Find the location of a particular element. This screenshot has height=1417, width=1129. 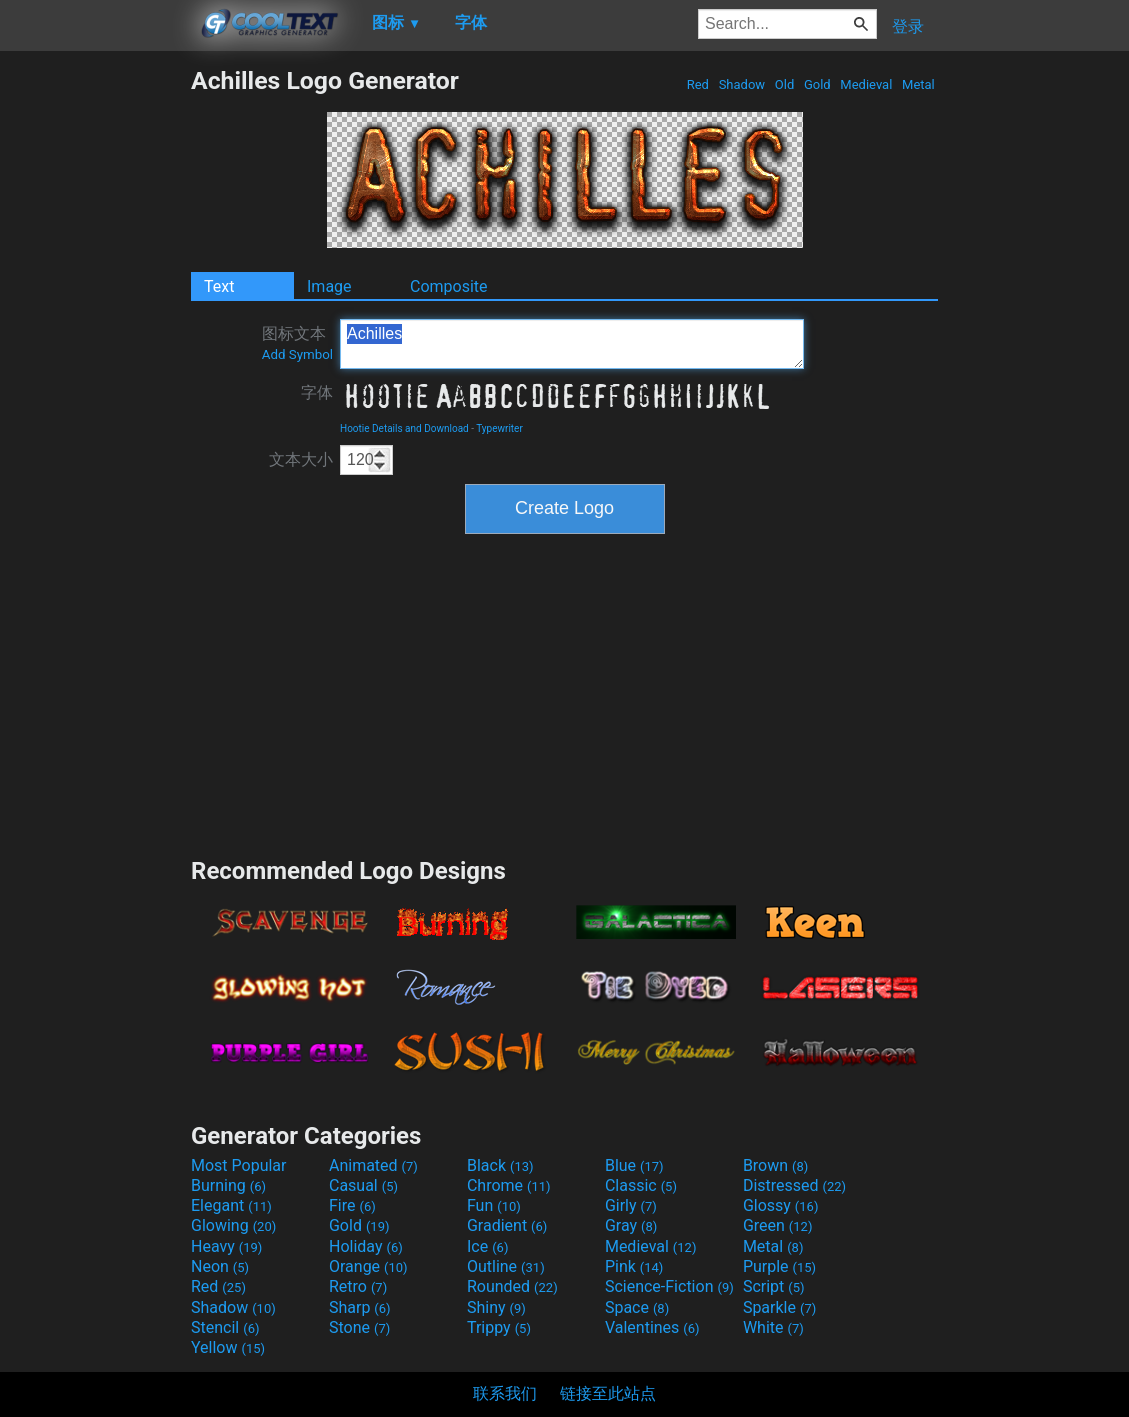

Rounded is located at coordinates (512, 1286).